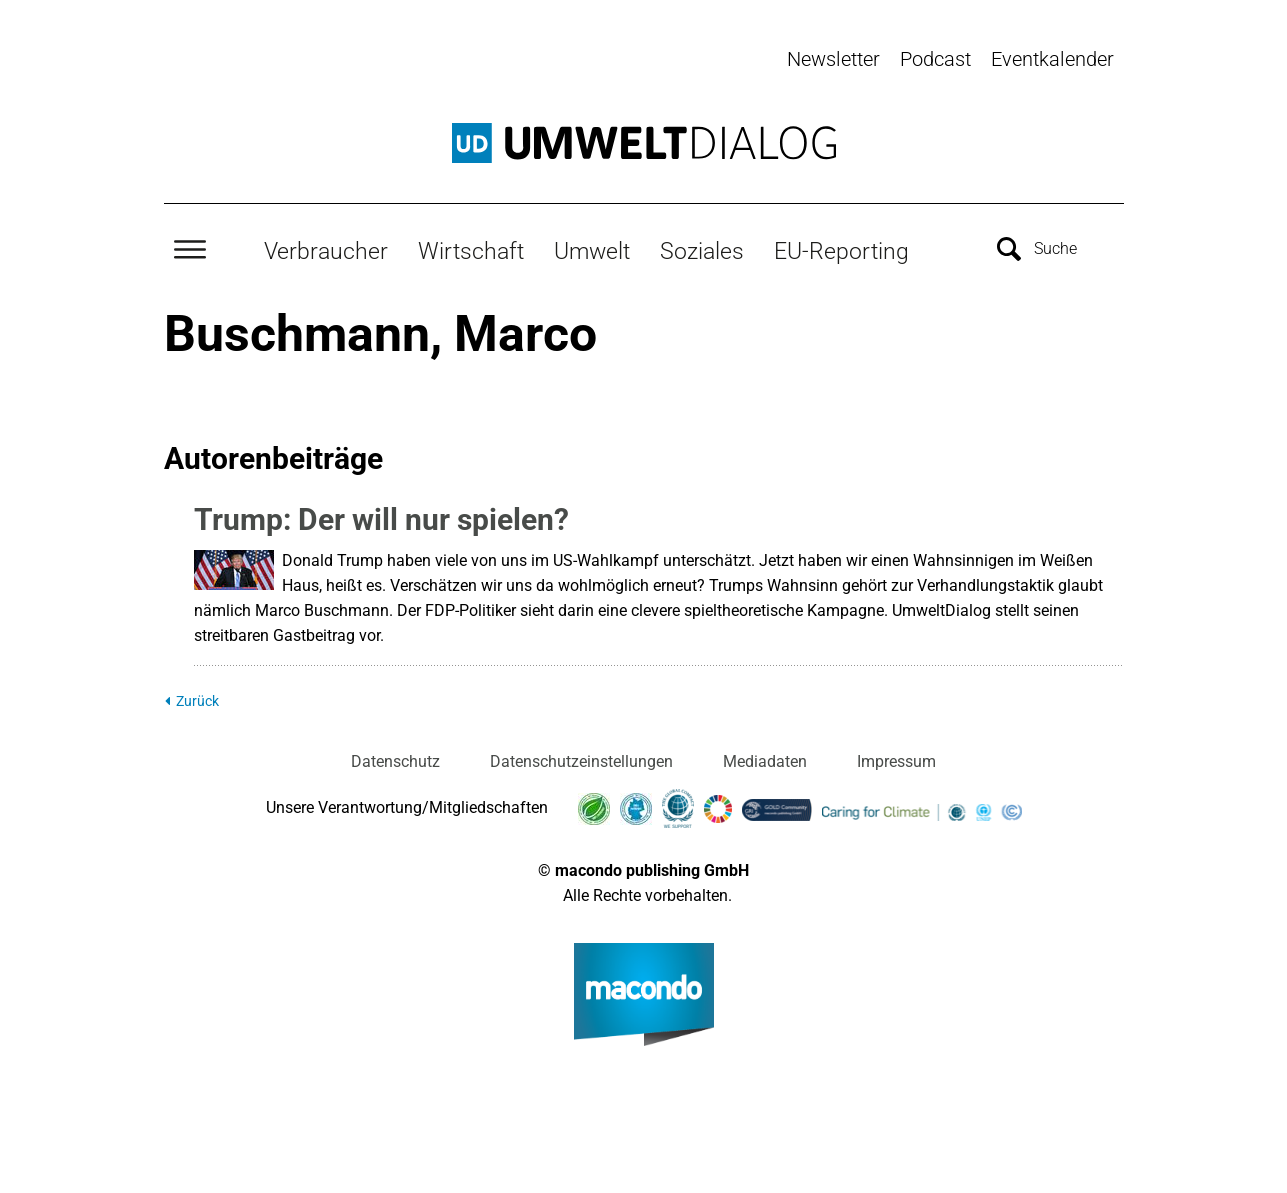 This screenshot has height=1193, width=1287. I want to click on Datenschutzeinstellungen, so click(581, 761).